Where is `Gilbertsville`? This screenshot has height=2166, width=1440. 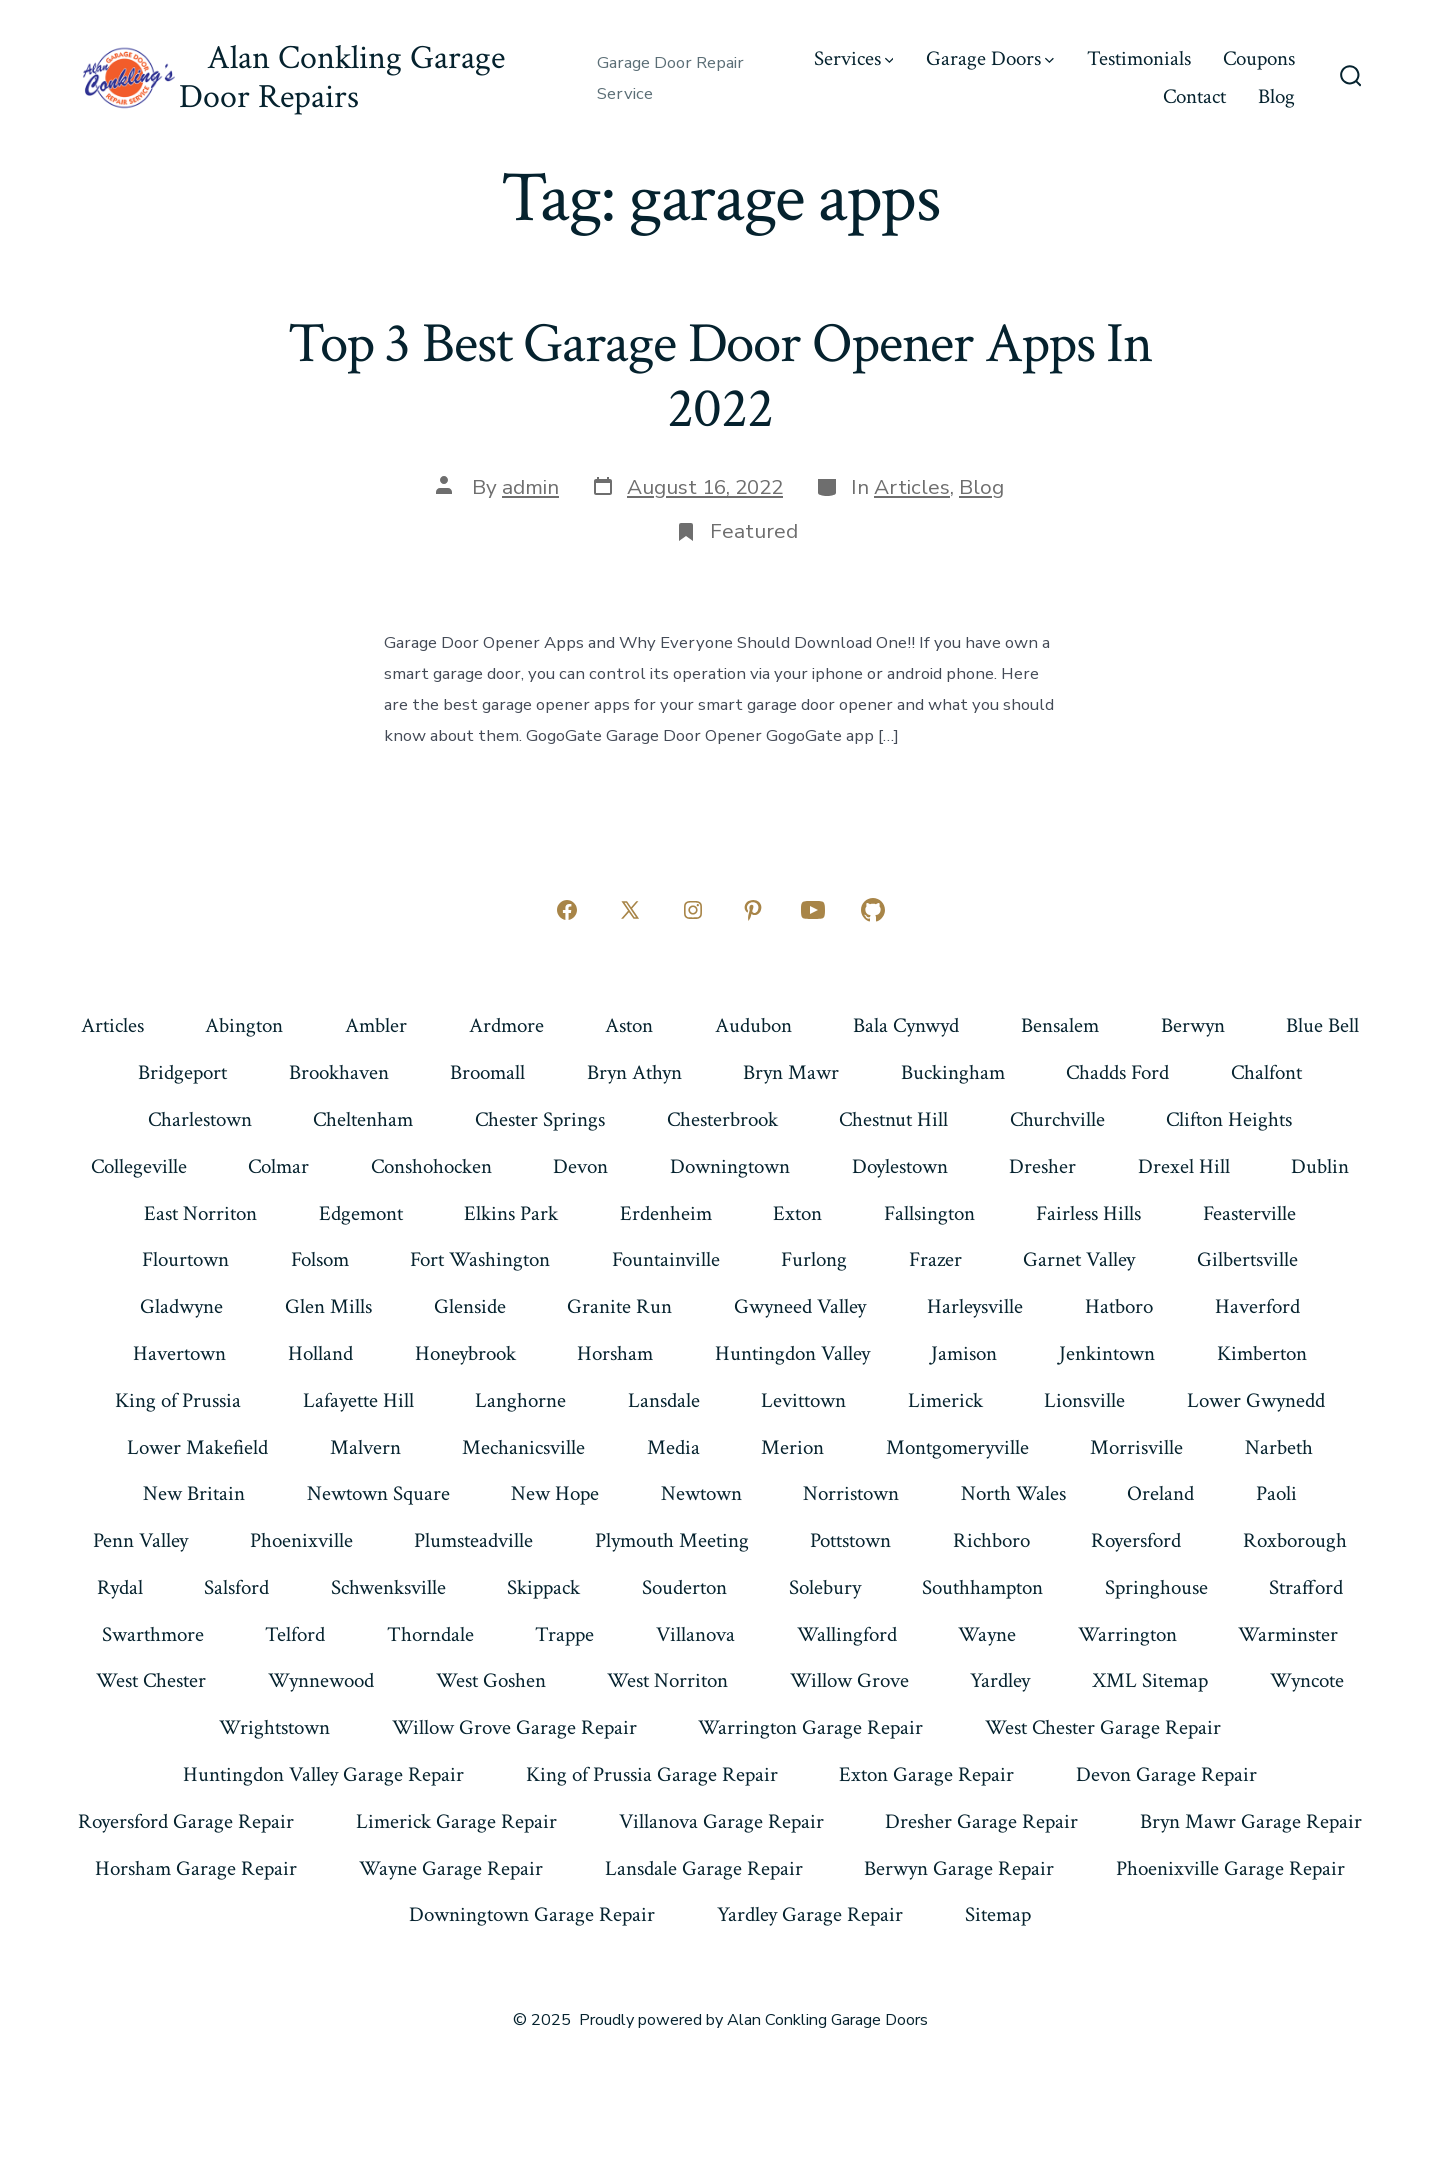
Gilbertsville is located at coordinates (1247, 1259).